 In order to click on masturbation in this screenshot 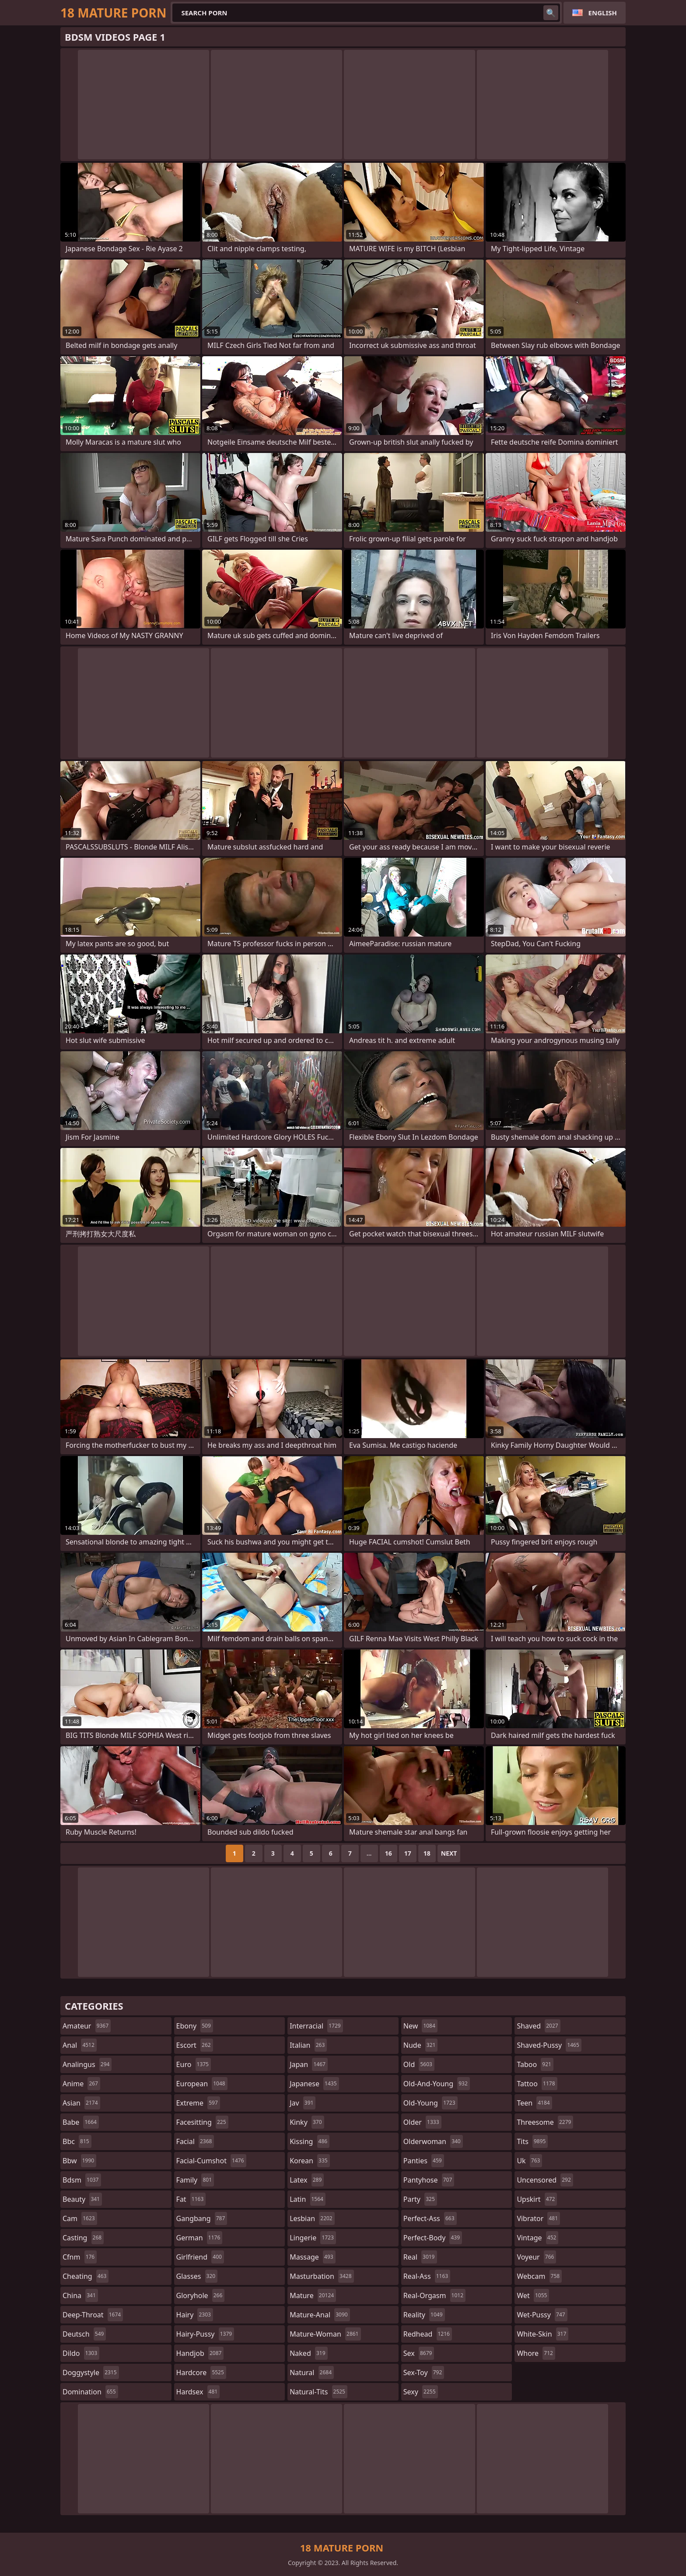, I will do `click(322, 2276)`.